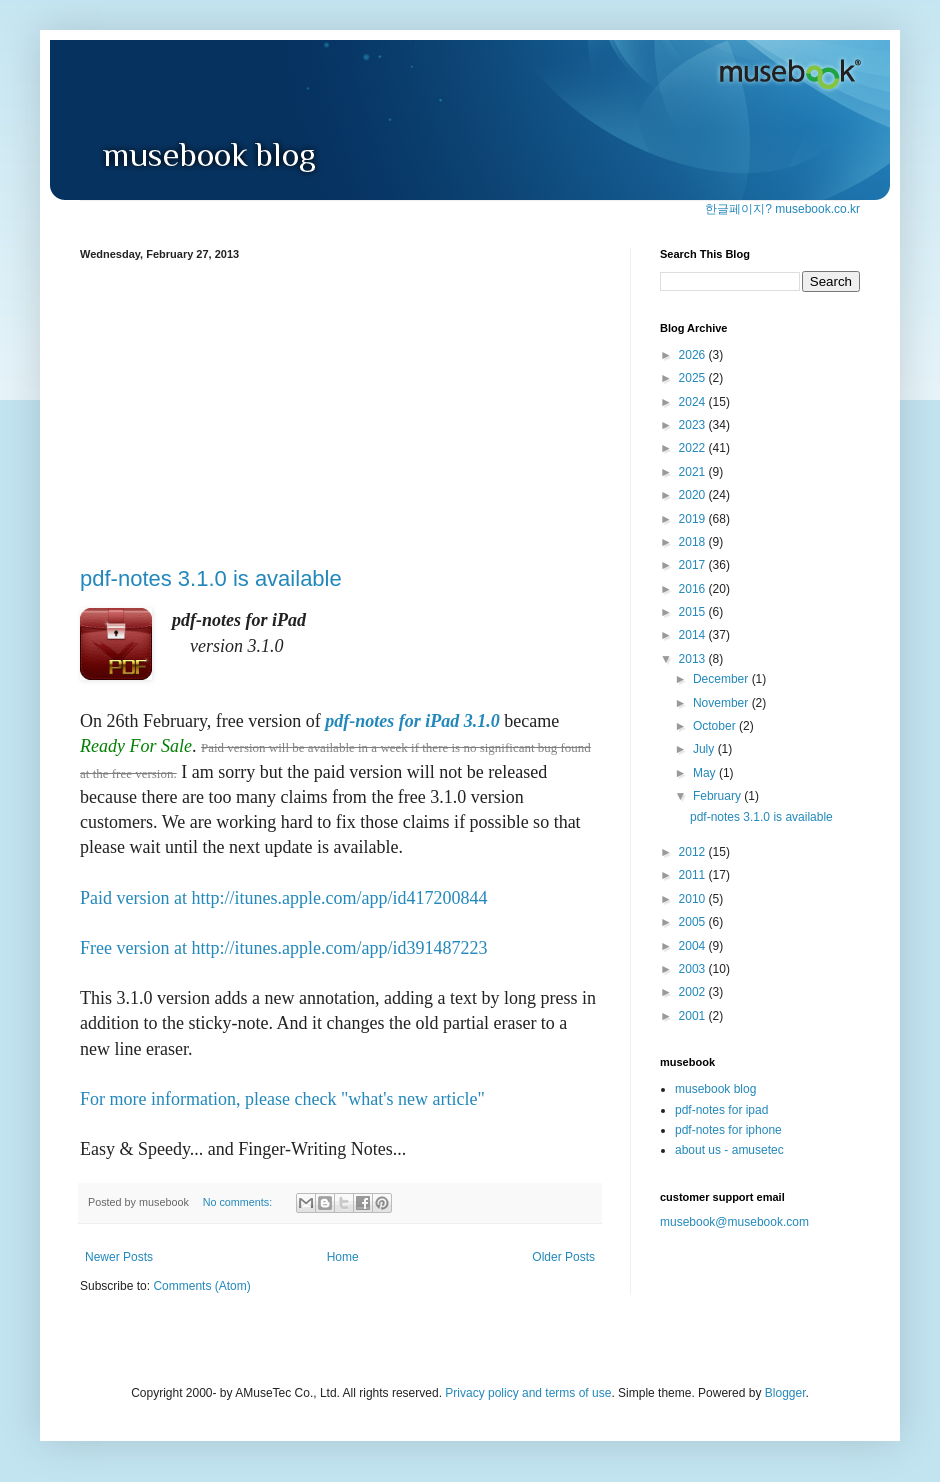 The height and width of the screenshot is (1482, 940). What do you see at coordinates (694, 852) in the screenshot?
I see `2012` at bounding box center [694, 852].